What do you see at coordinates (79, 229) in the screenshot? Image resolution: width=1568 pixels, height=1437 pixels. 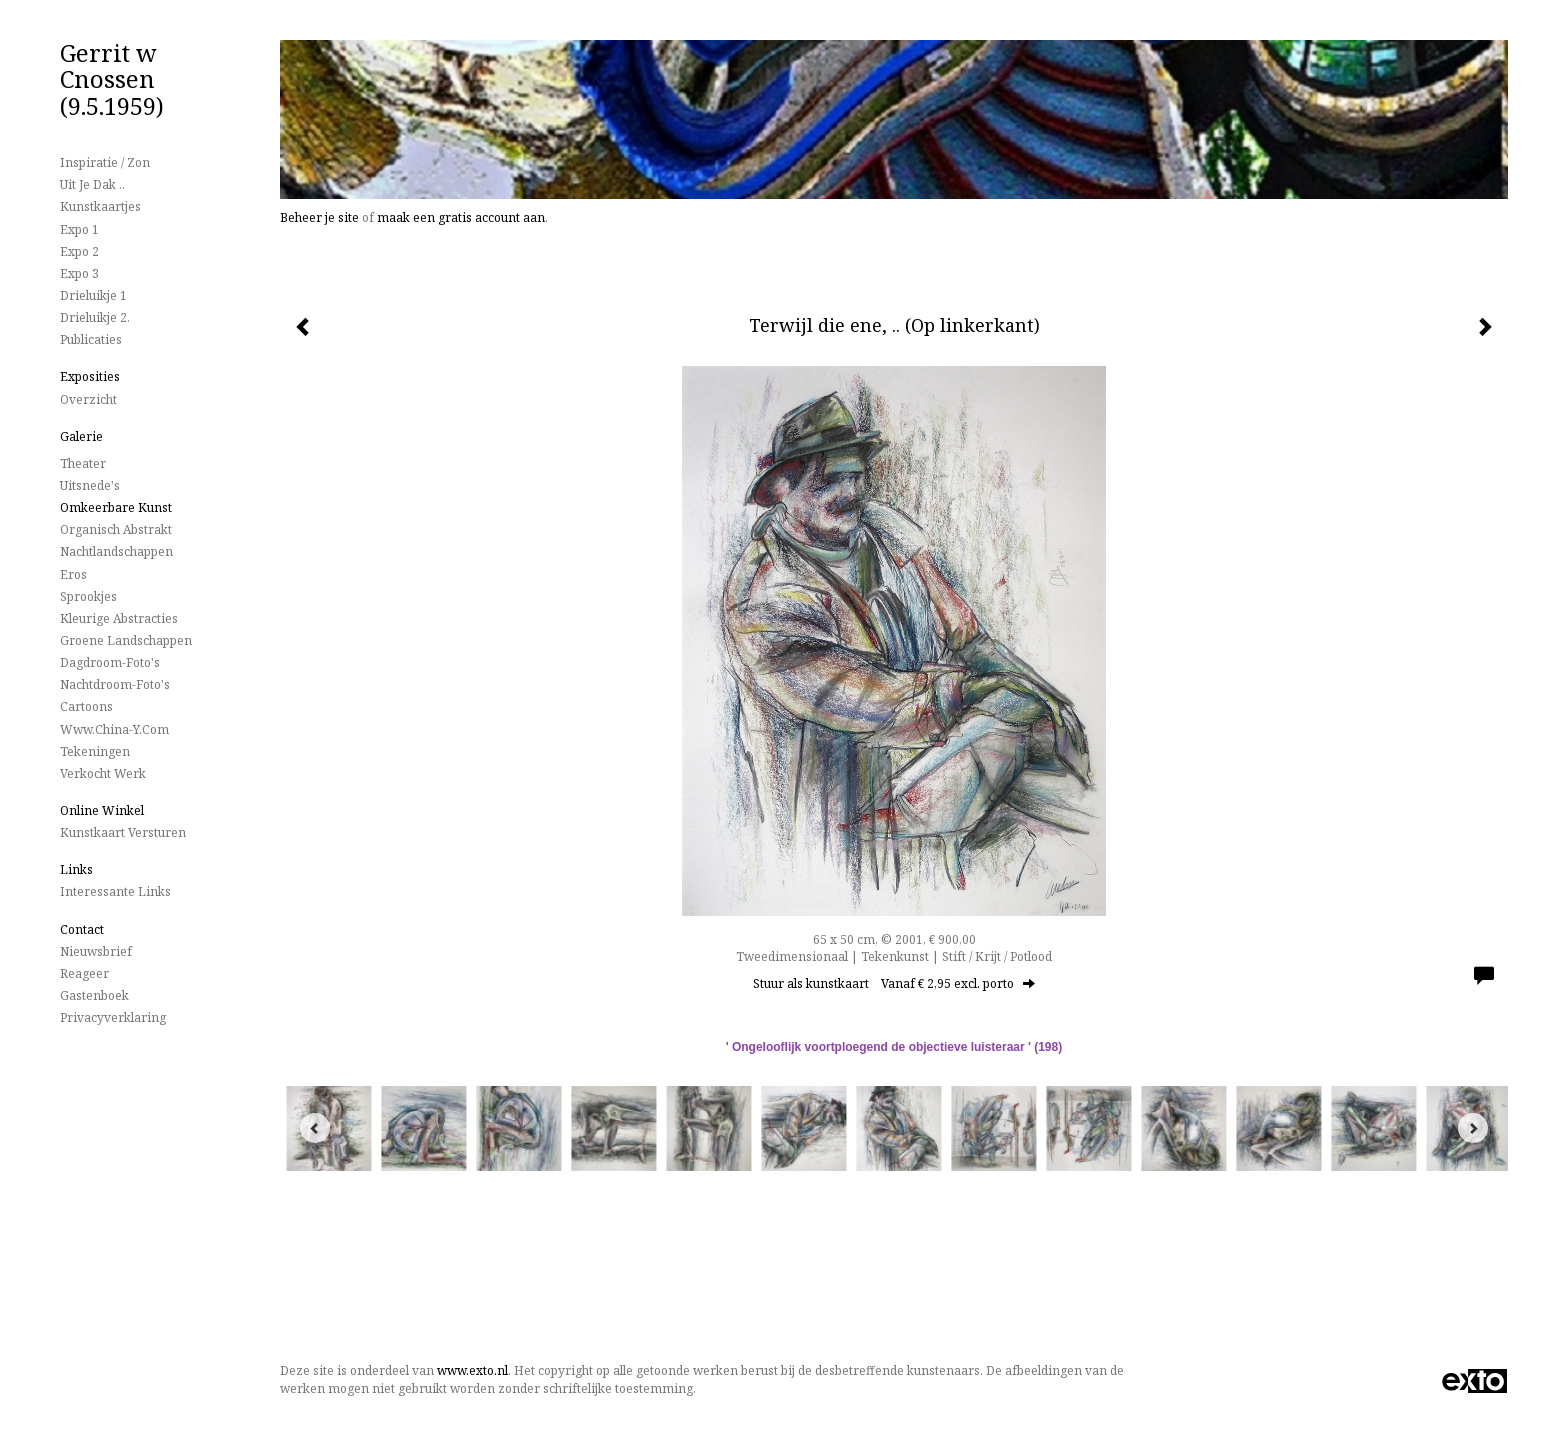 I see `Expo 1` at bounding box center [79, 229].